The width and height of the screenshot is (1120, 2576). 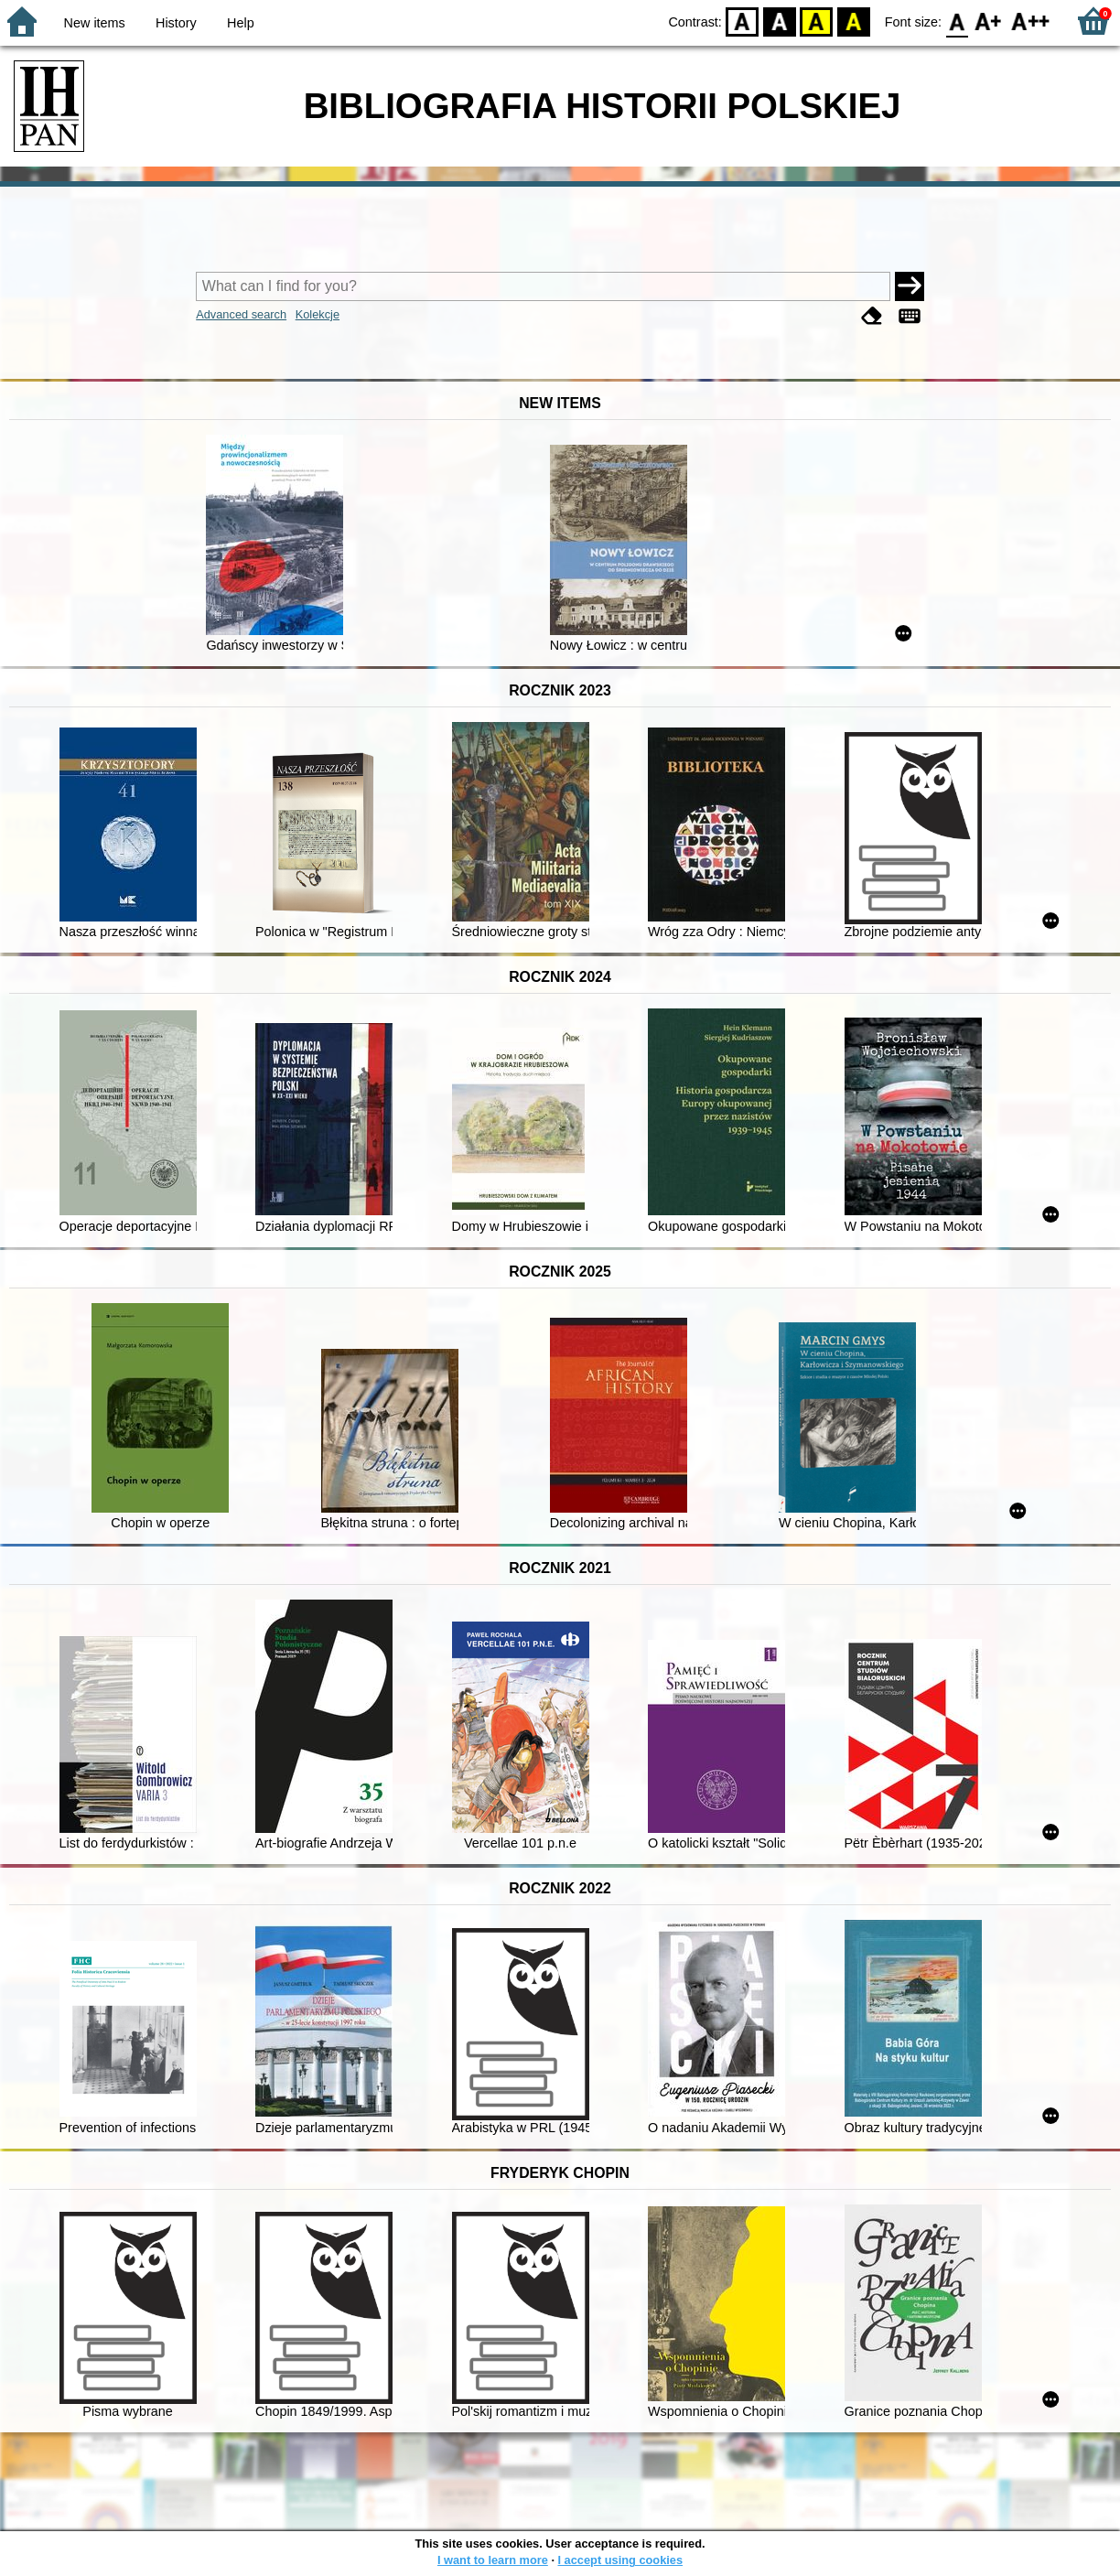 What do you see at coordinates (853, 20) in the screenshot?
I see `BY` at bounding box center [853, 20].